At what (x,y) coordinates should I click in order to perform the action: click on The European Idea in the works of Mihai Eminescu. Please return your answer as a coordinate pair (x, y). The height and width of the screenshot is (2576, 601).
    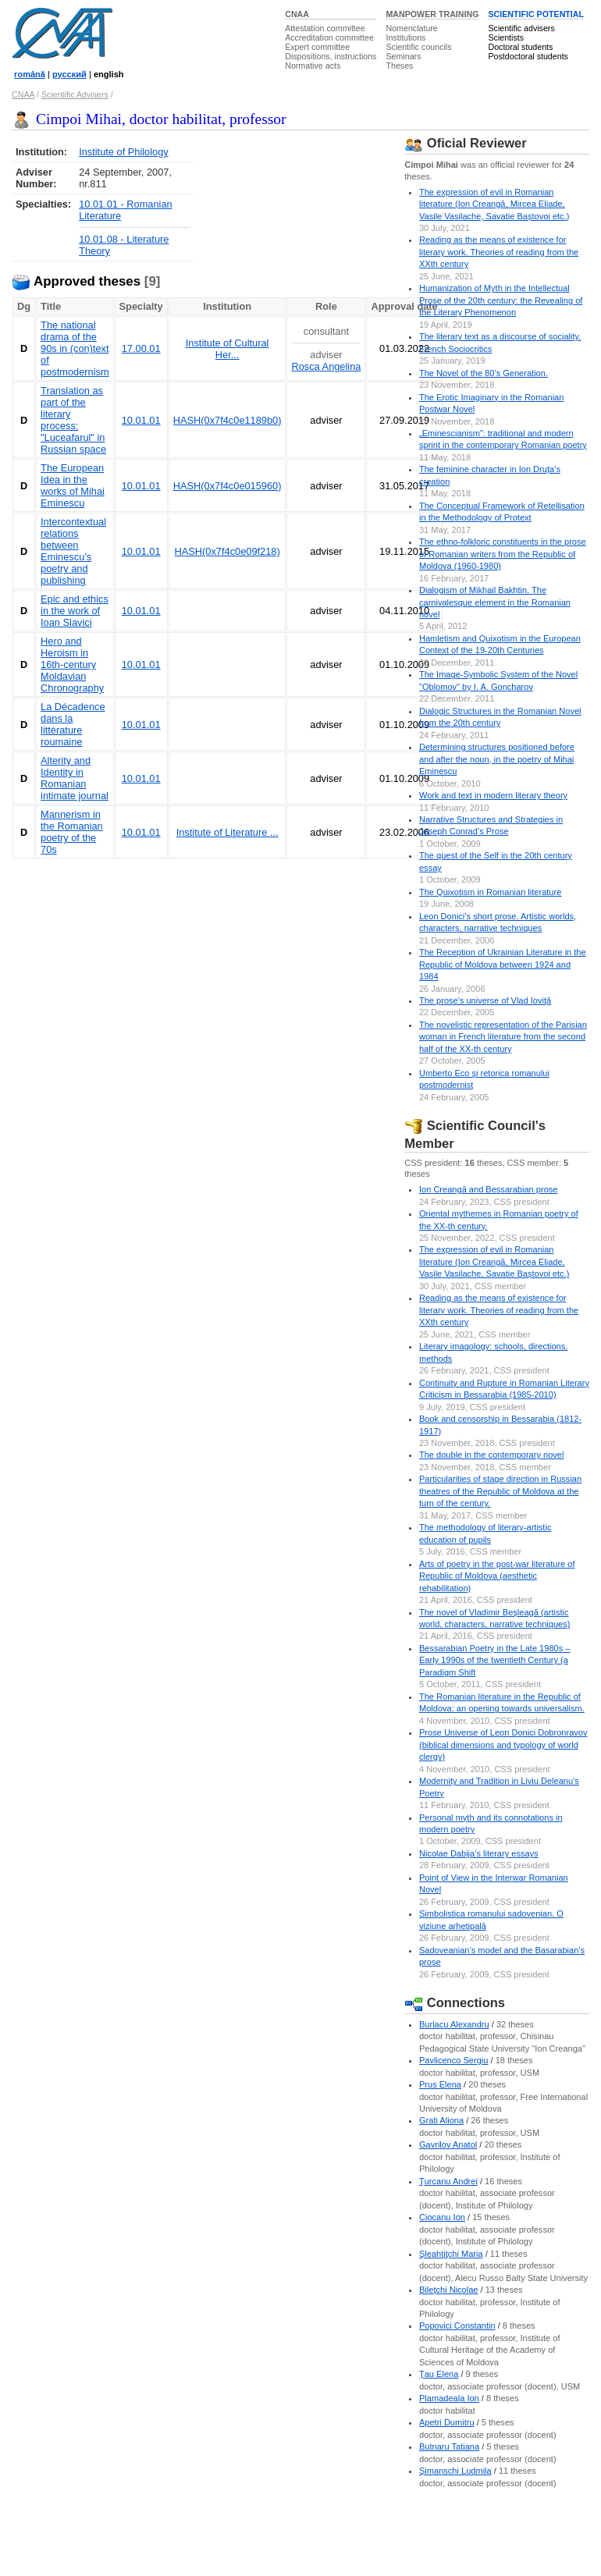
    Looking at the image, I should click on (73, 485).